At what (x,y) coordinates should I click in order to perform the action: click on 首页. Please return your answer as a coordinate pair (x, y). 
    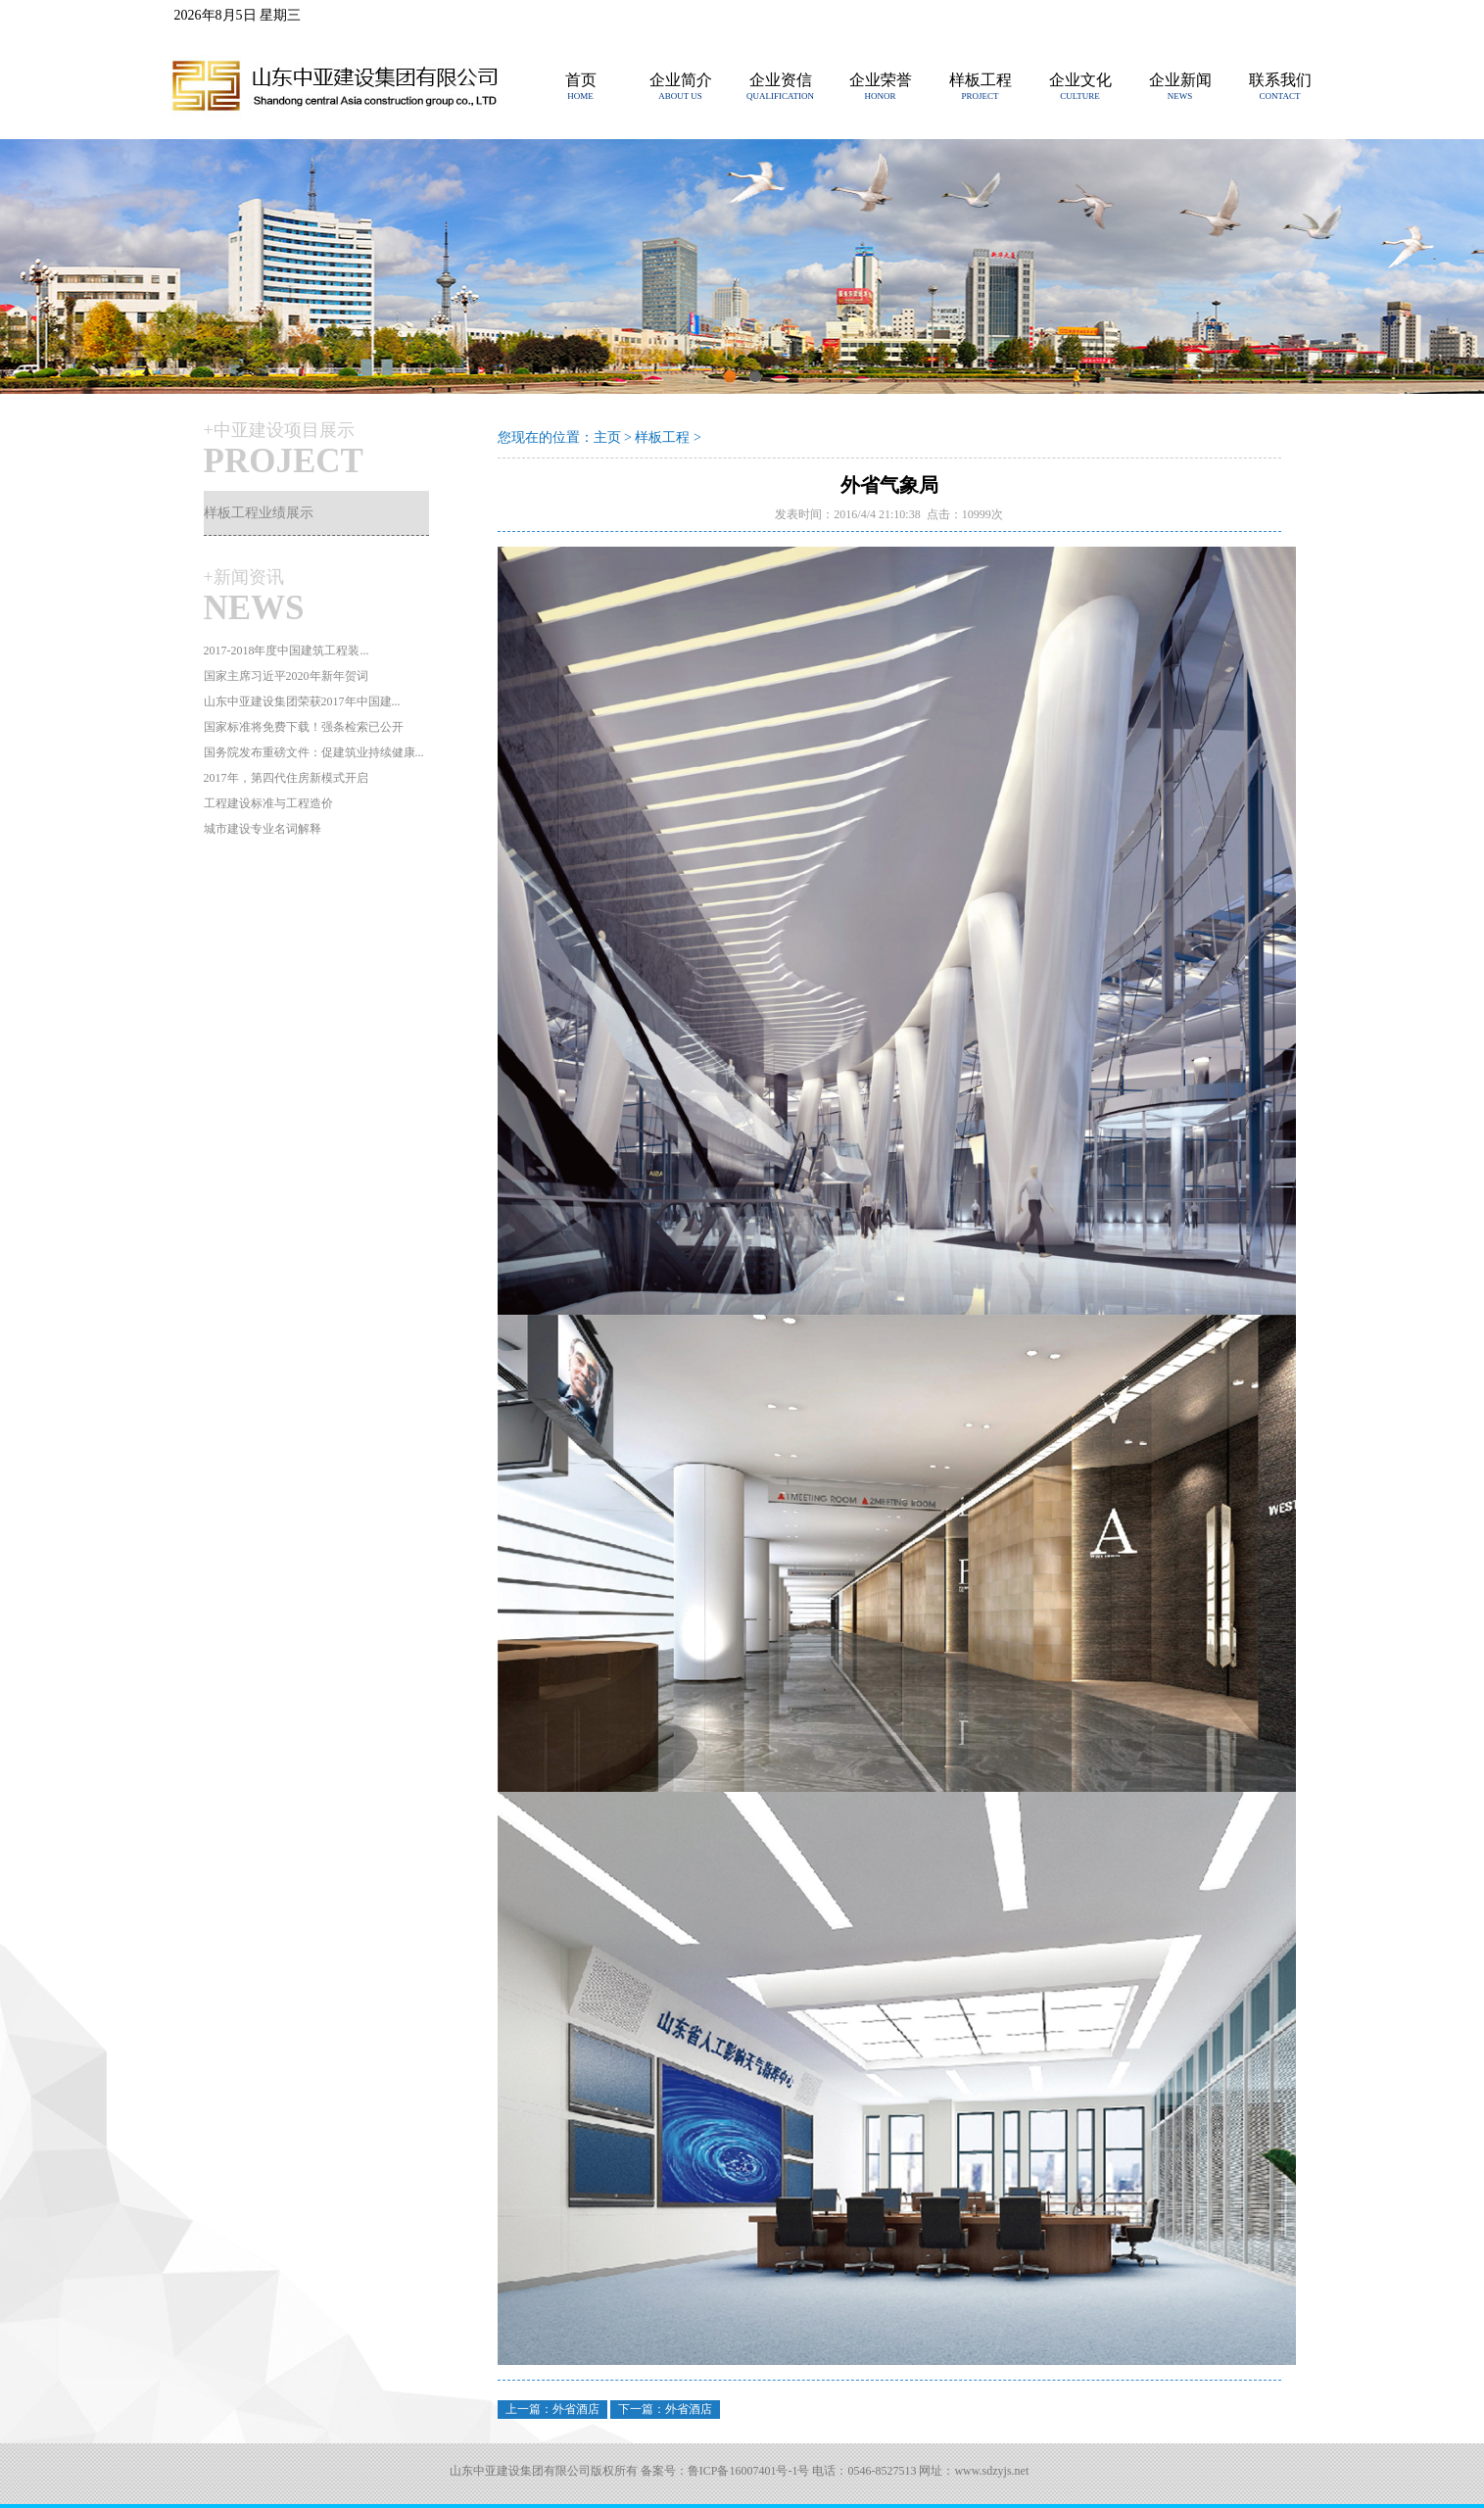
    Looking at the image, I should click on (581, 80).